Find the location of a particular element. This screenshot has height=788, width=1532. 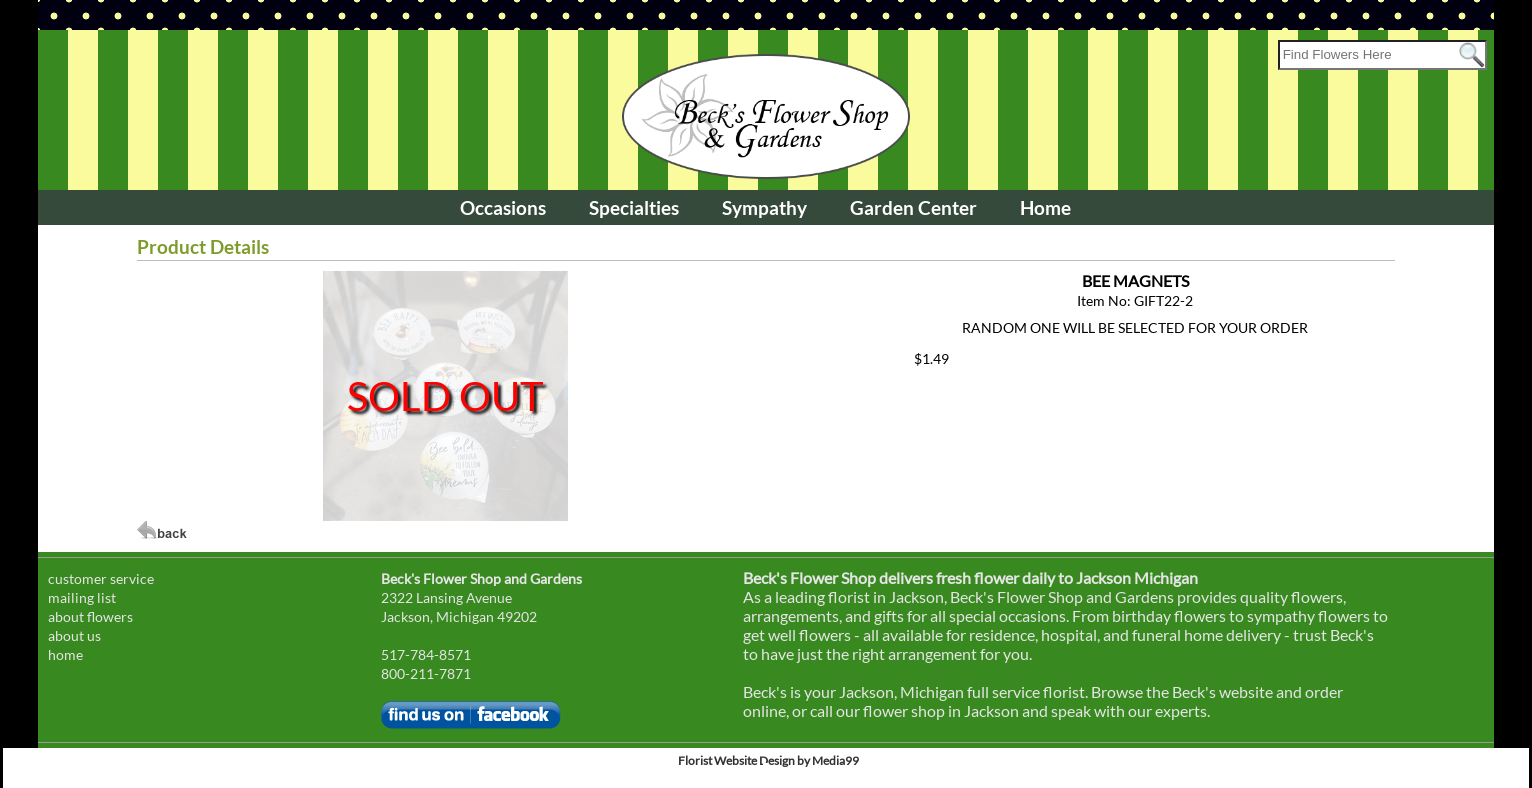

about flowers is located at coordinates (90, 616).